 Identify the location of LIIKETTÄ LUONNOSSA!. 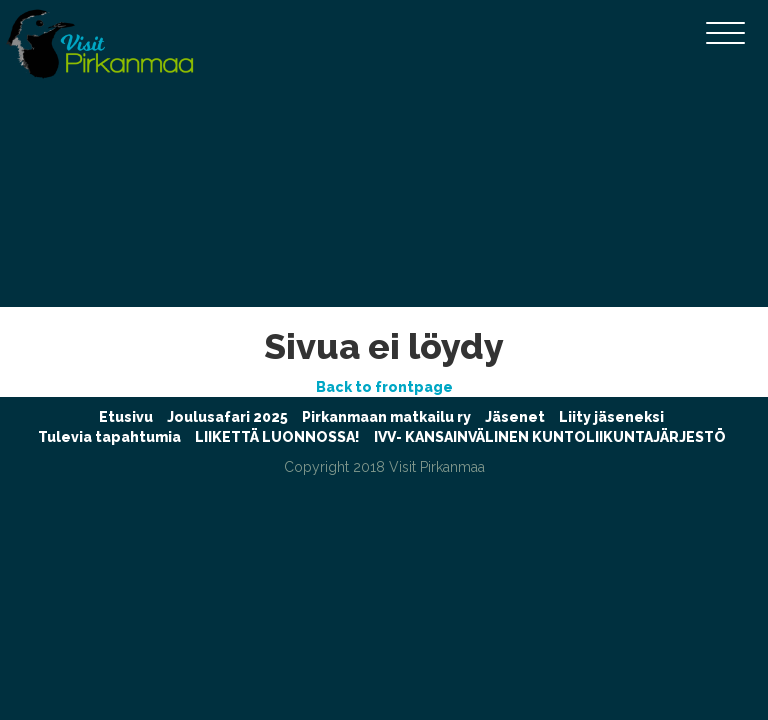
(277, 437).